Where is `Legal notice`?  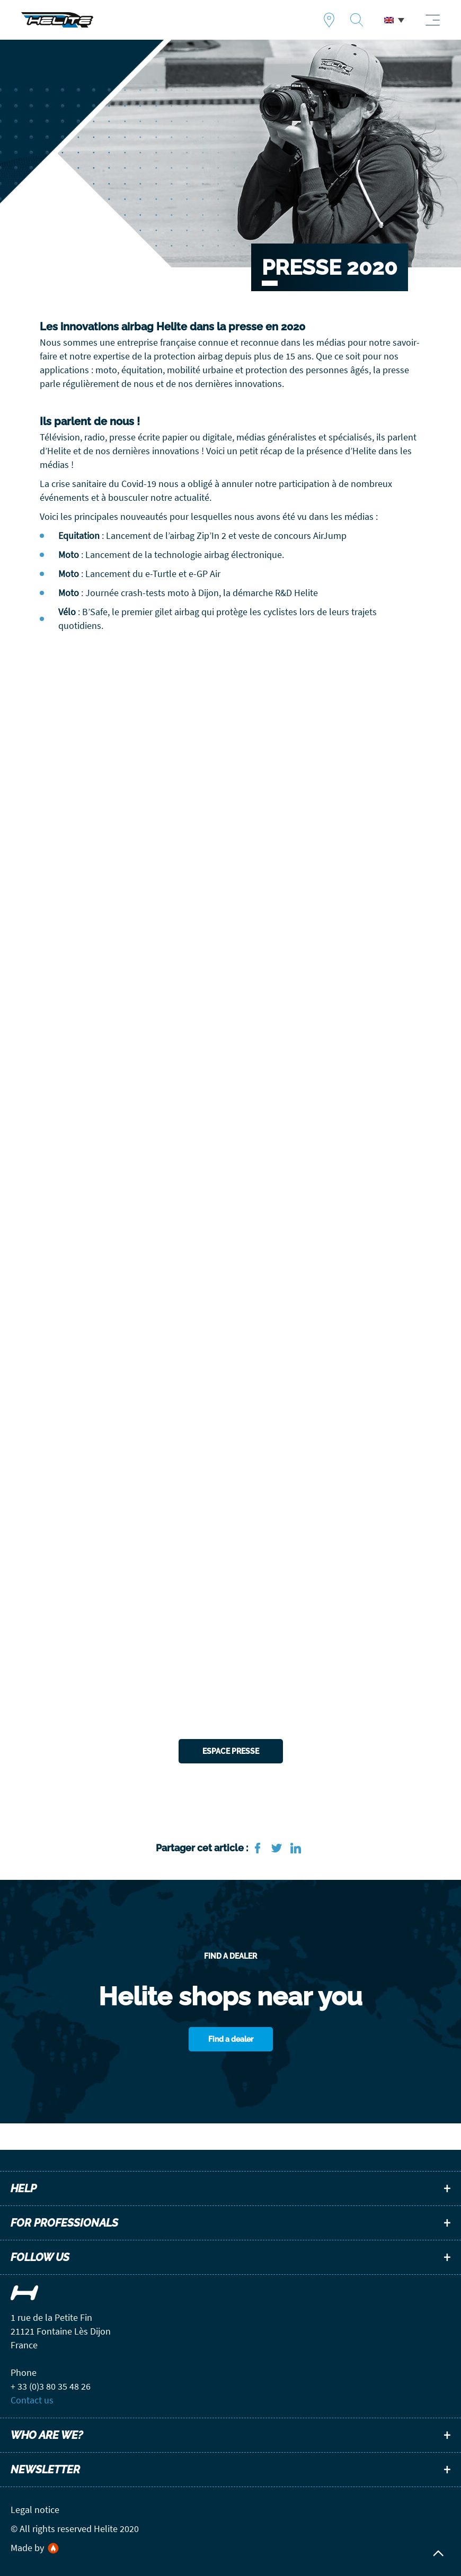 Legal notice is located at coordinates (35, 2509).